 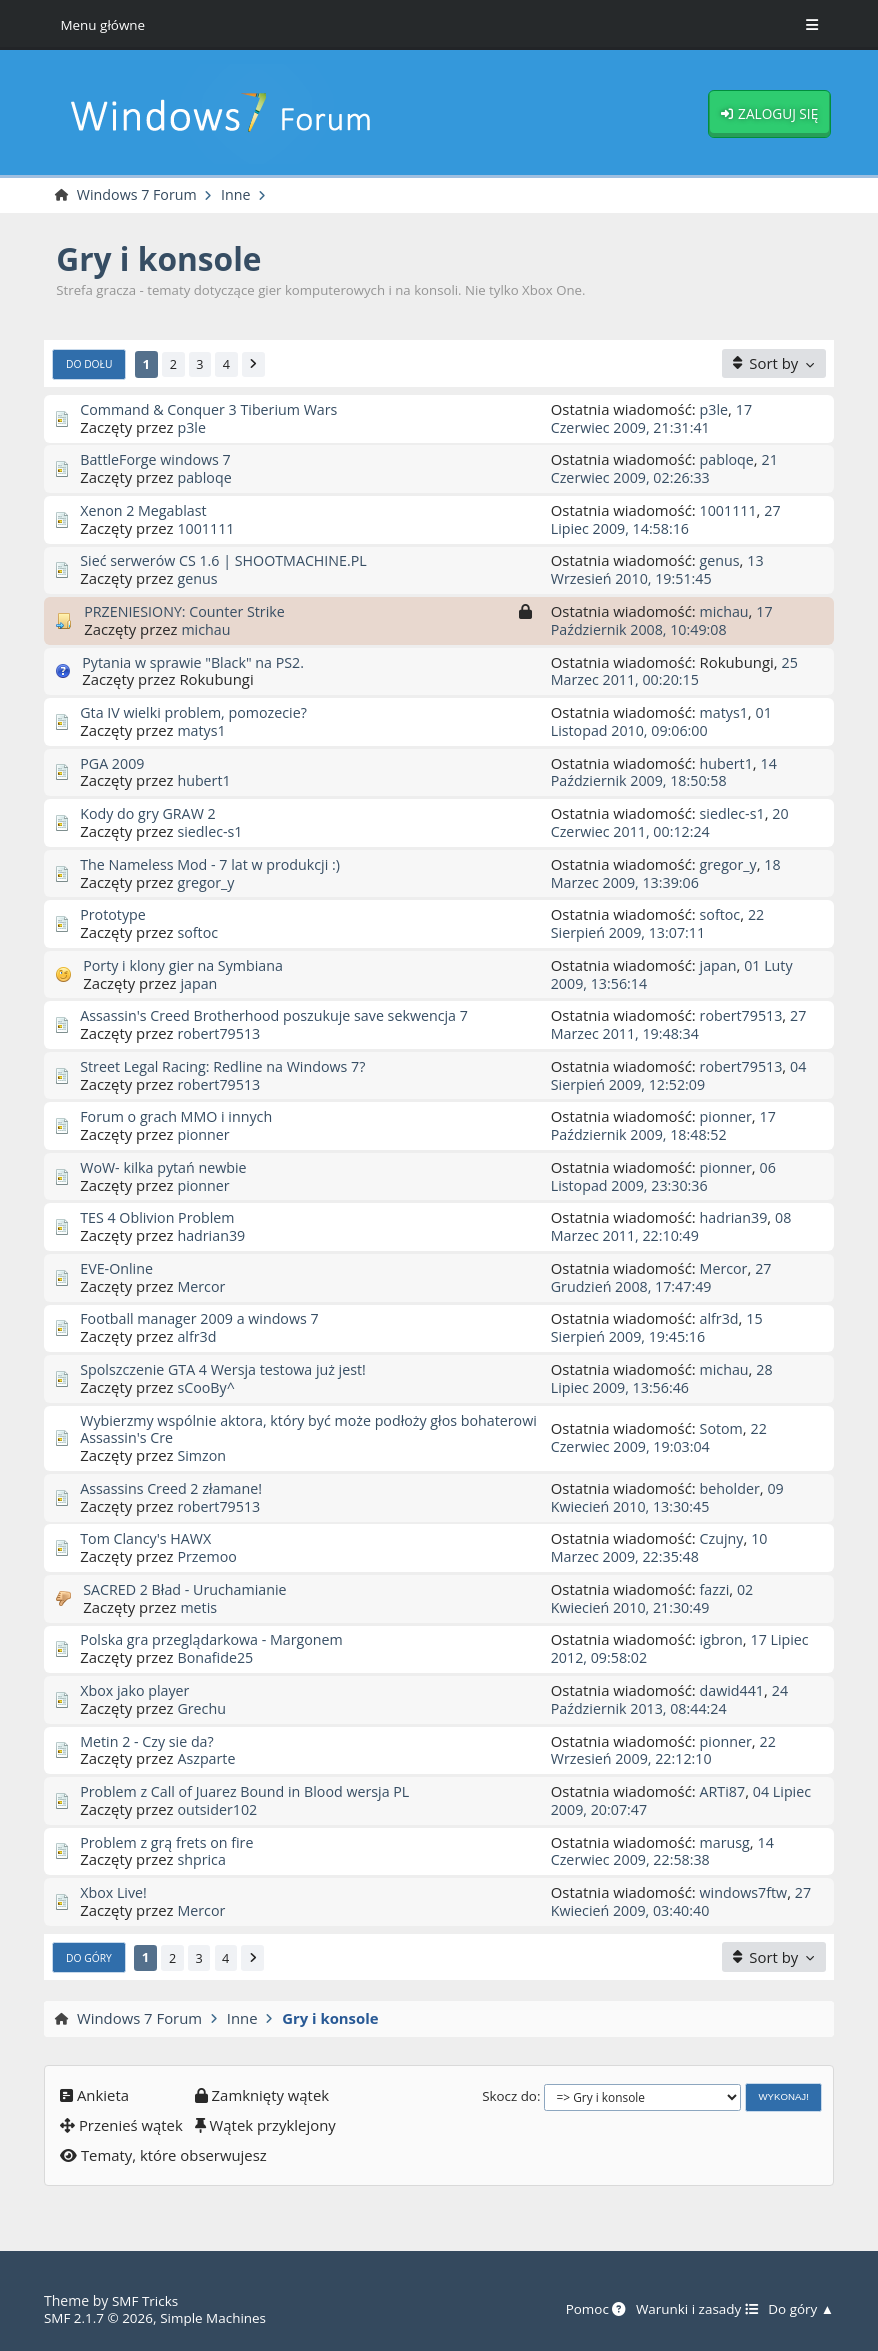 I want to click on Sotom, so click(x=722, y=1429).